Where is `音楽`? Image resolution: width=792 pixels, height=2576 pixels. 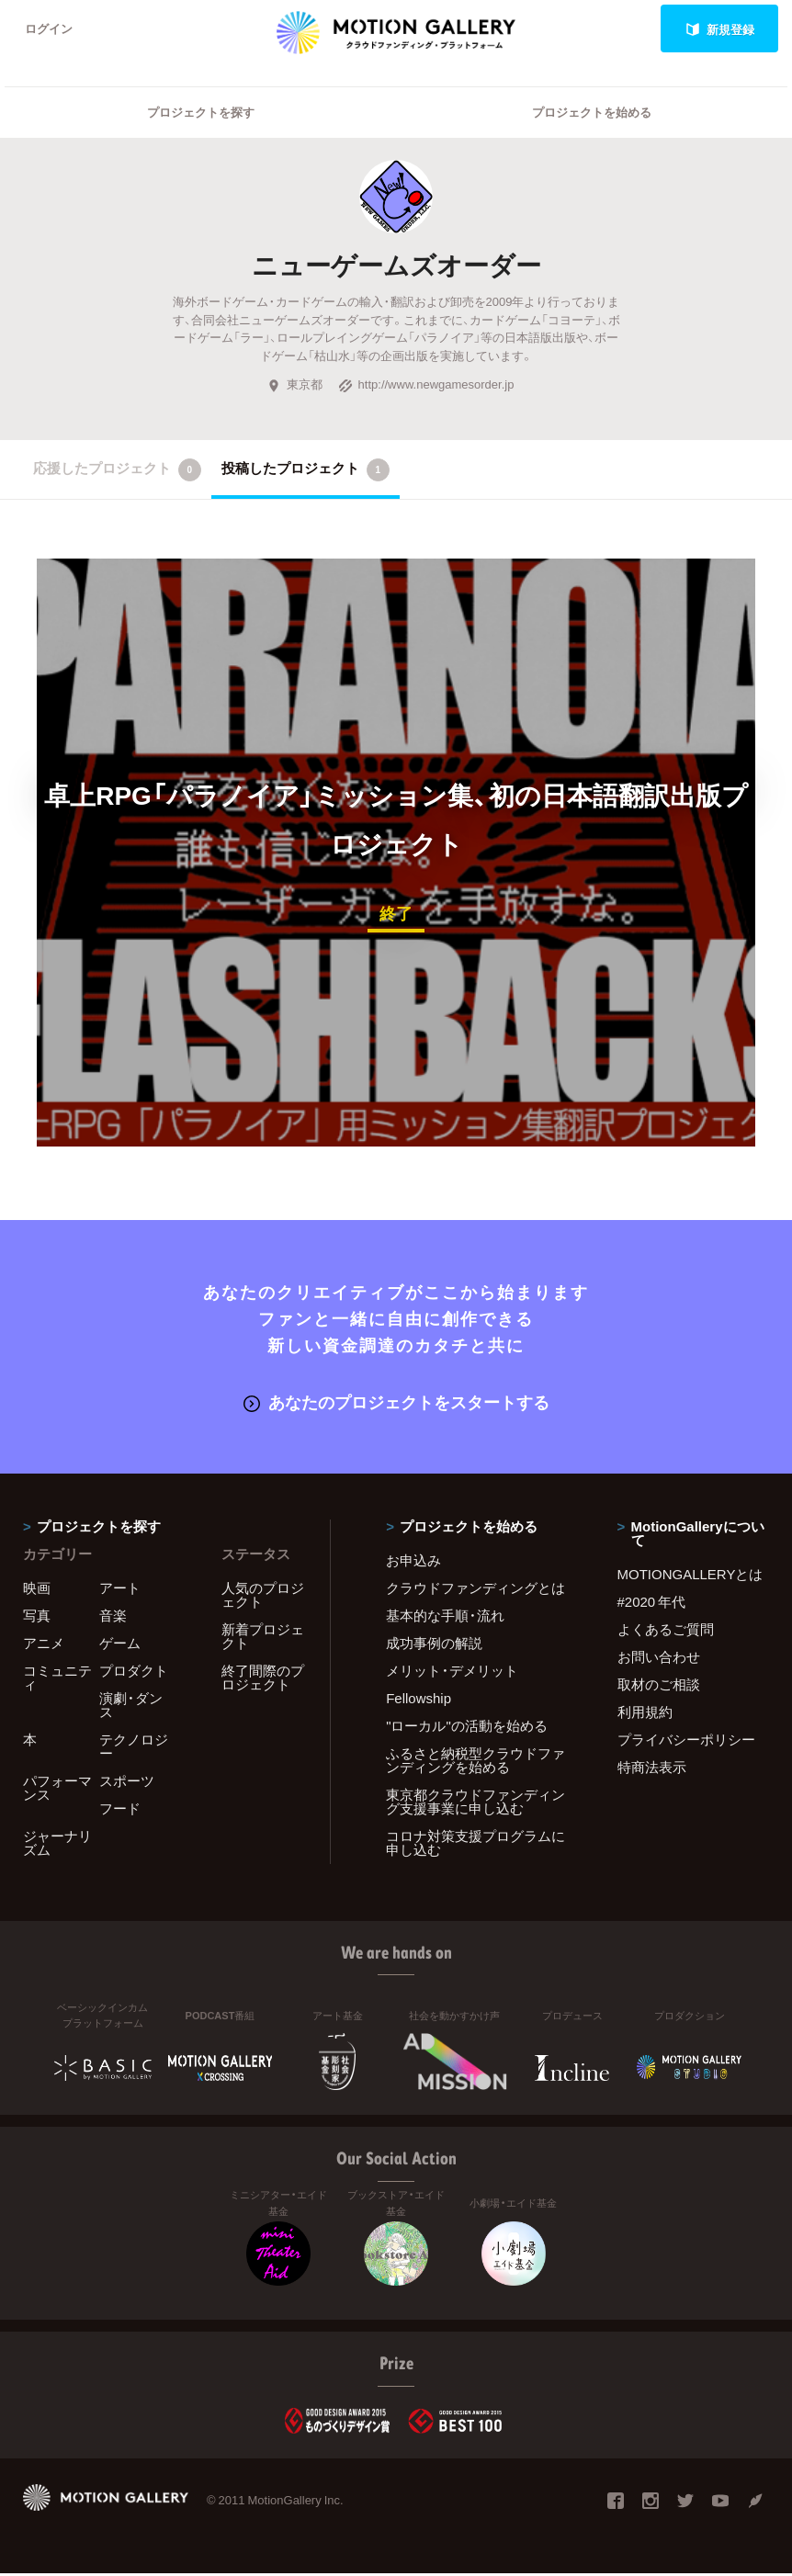
音楽 is located at coordinates (113, 1619).